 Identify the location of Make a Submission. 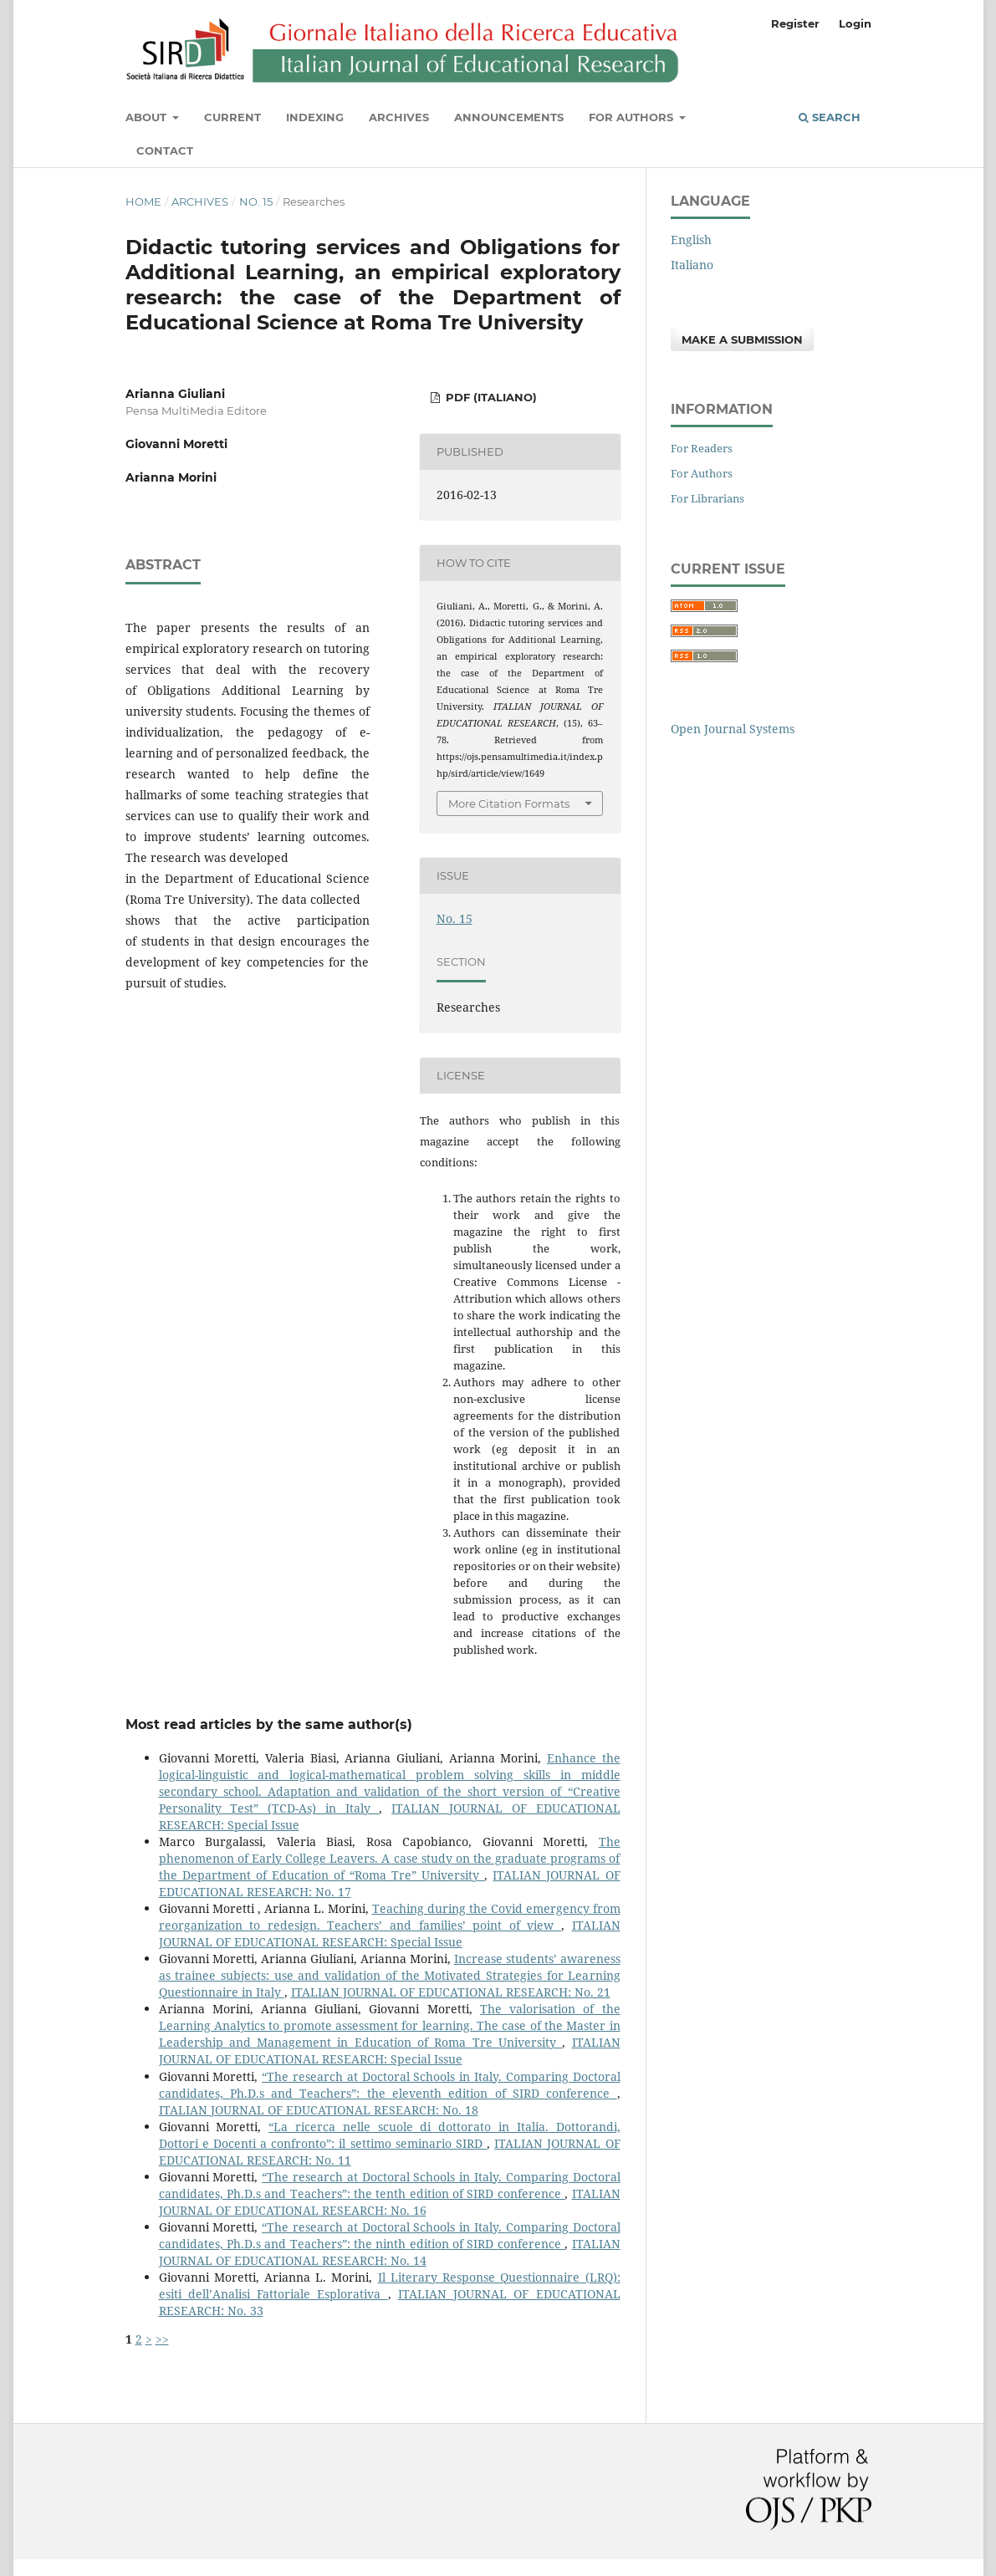
(742, 339).